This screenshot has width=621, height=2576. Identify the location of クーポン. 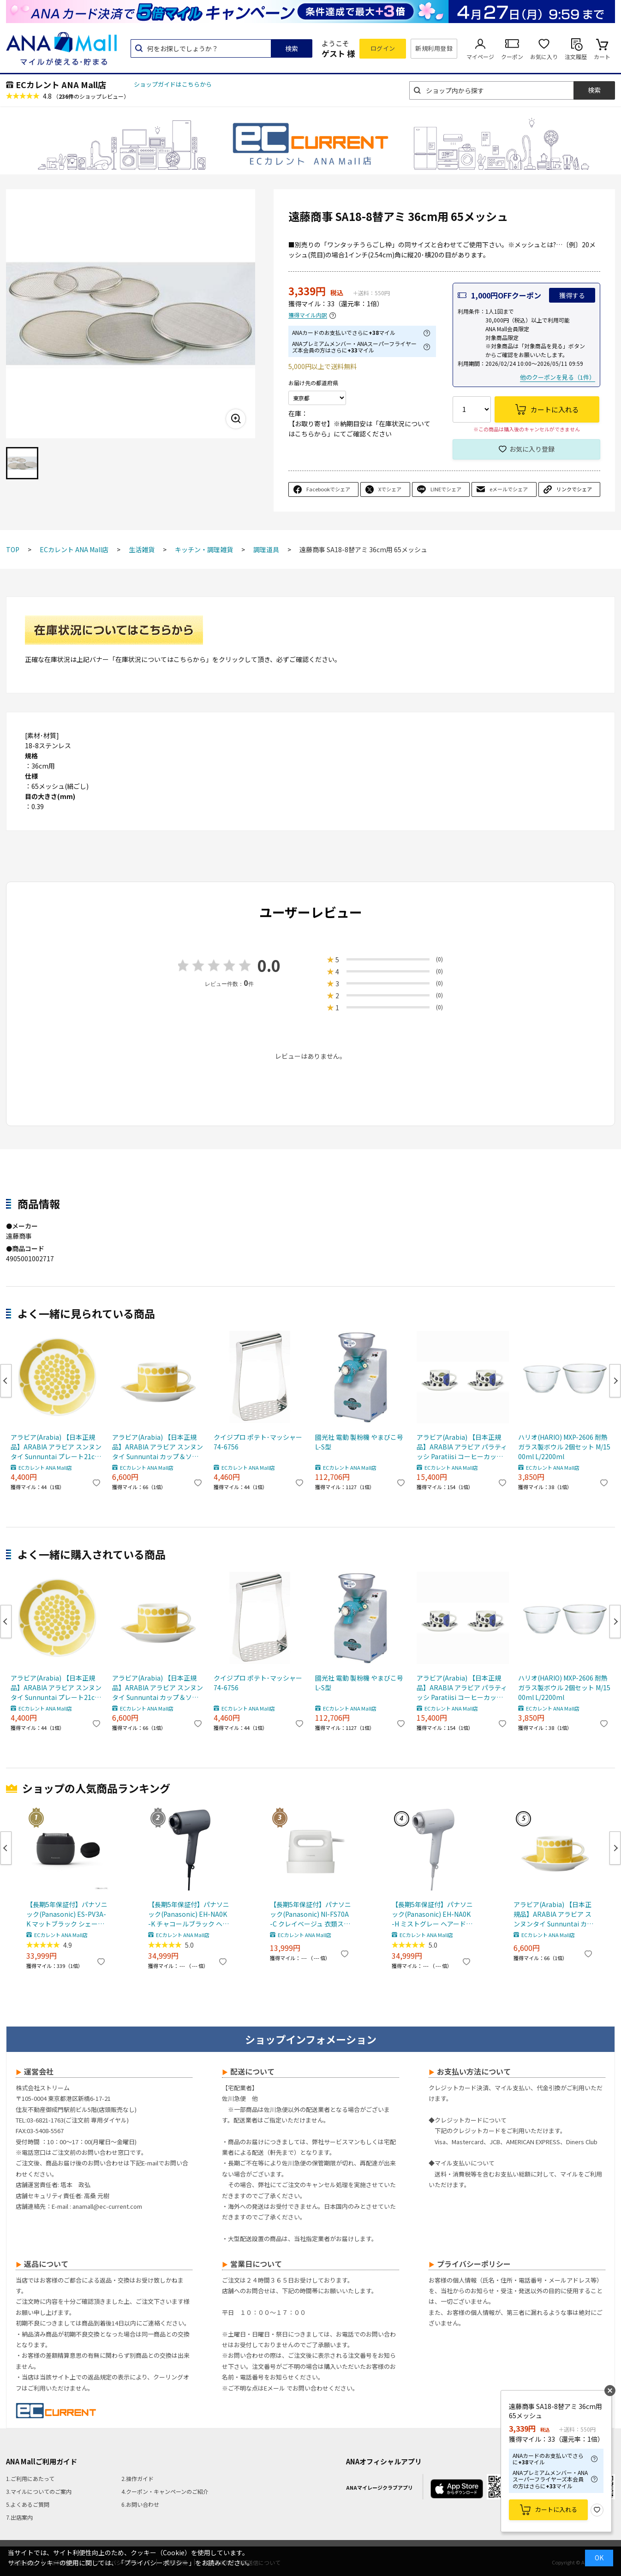
(512, 56).